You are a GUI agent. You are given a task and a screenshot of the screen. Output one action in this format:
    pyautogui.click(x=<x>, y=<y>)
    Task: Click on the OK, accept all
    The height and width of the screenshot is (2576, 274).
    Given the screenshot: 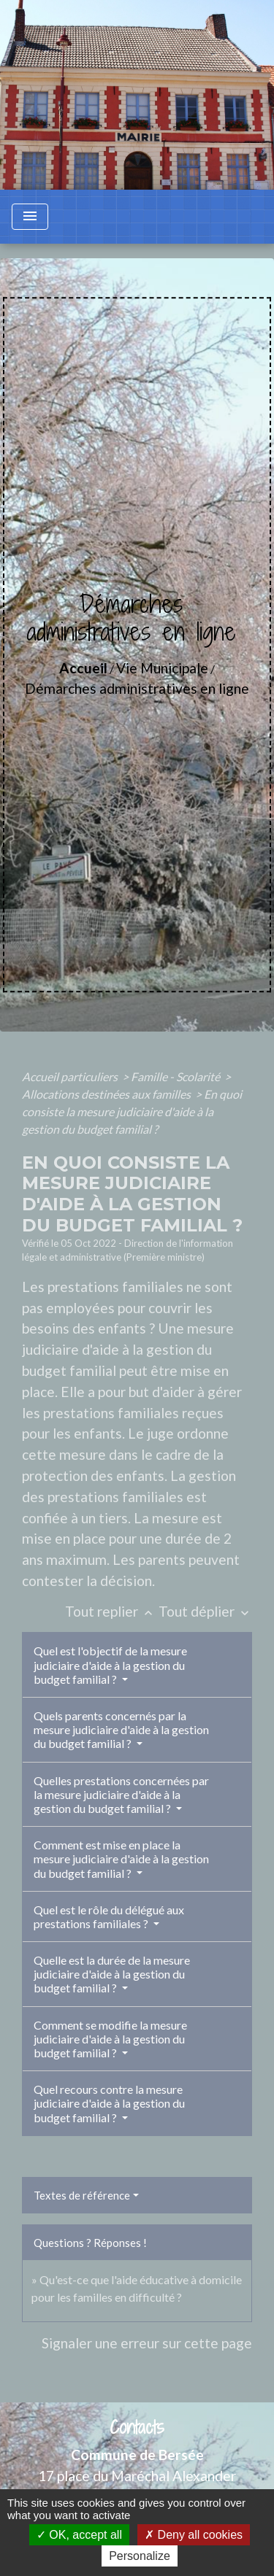 What is the action you would take?
    pyautogui.click(x=79, y=2535)
    